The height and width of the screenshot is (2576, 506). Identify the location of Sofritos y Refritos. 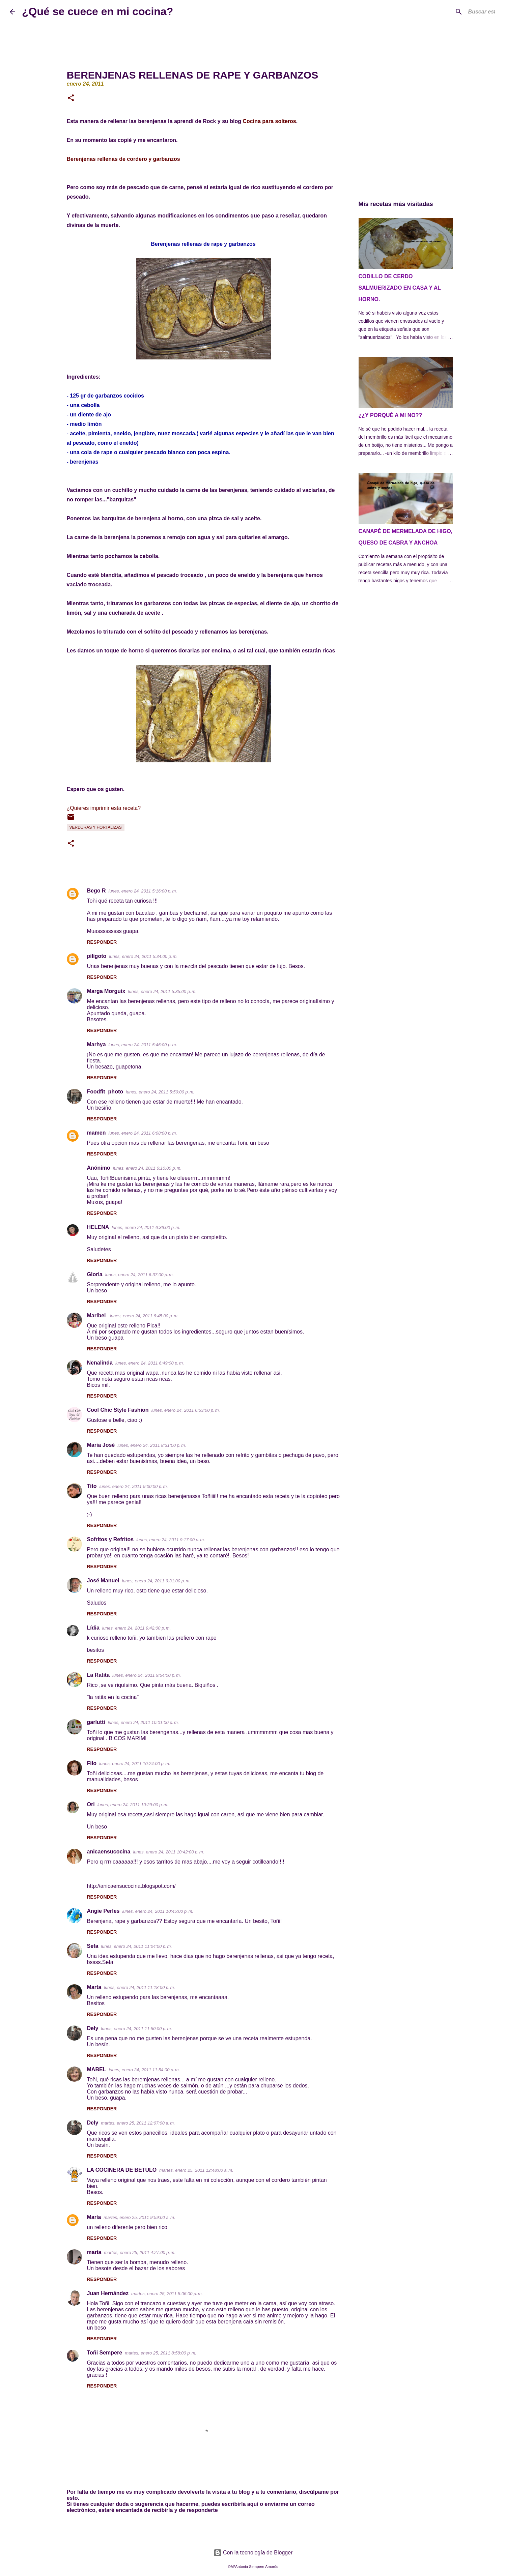
(110, 1539).